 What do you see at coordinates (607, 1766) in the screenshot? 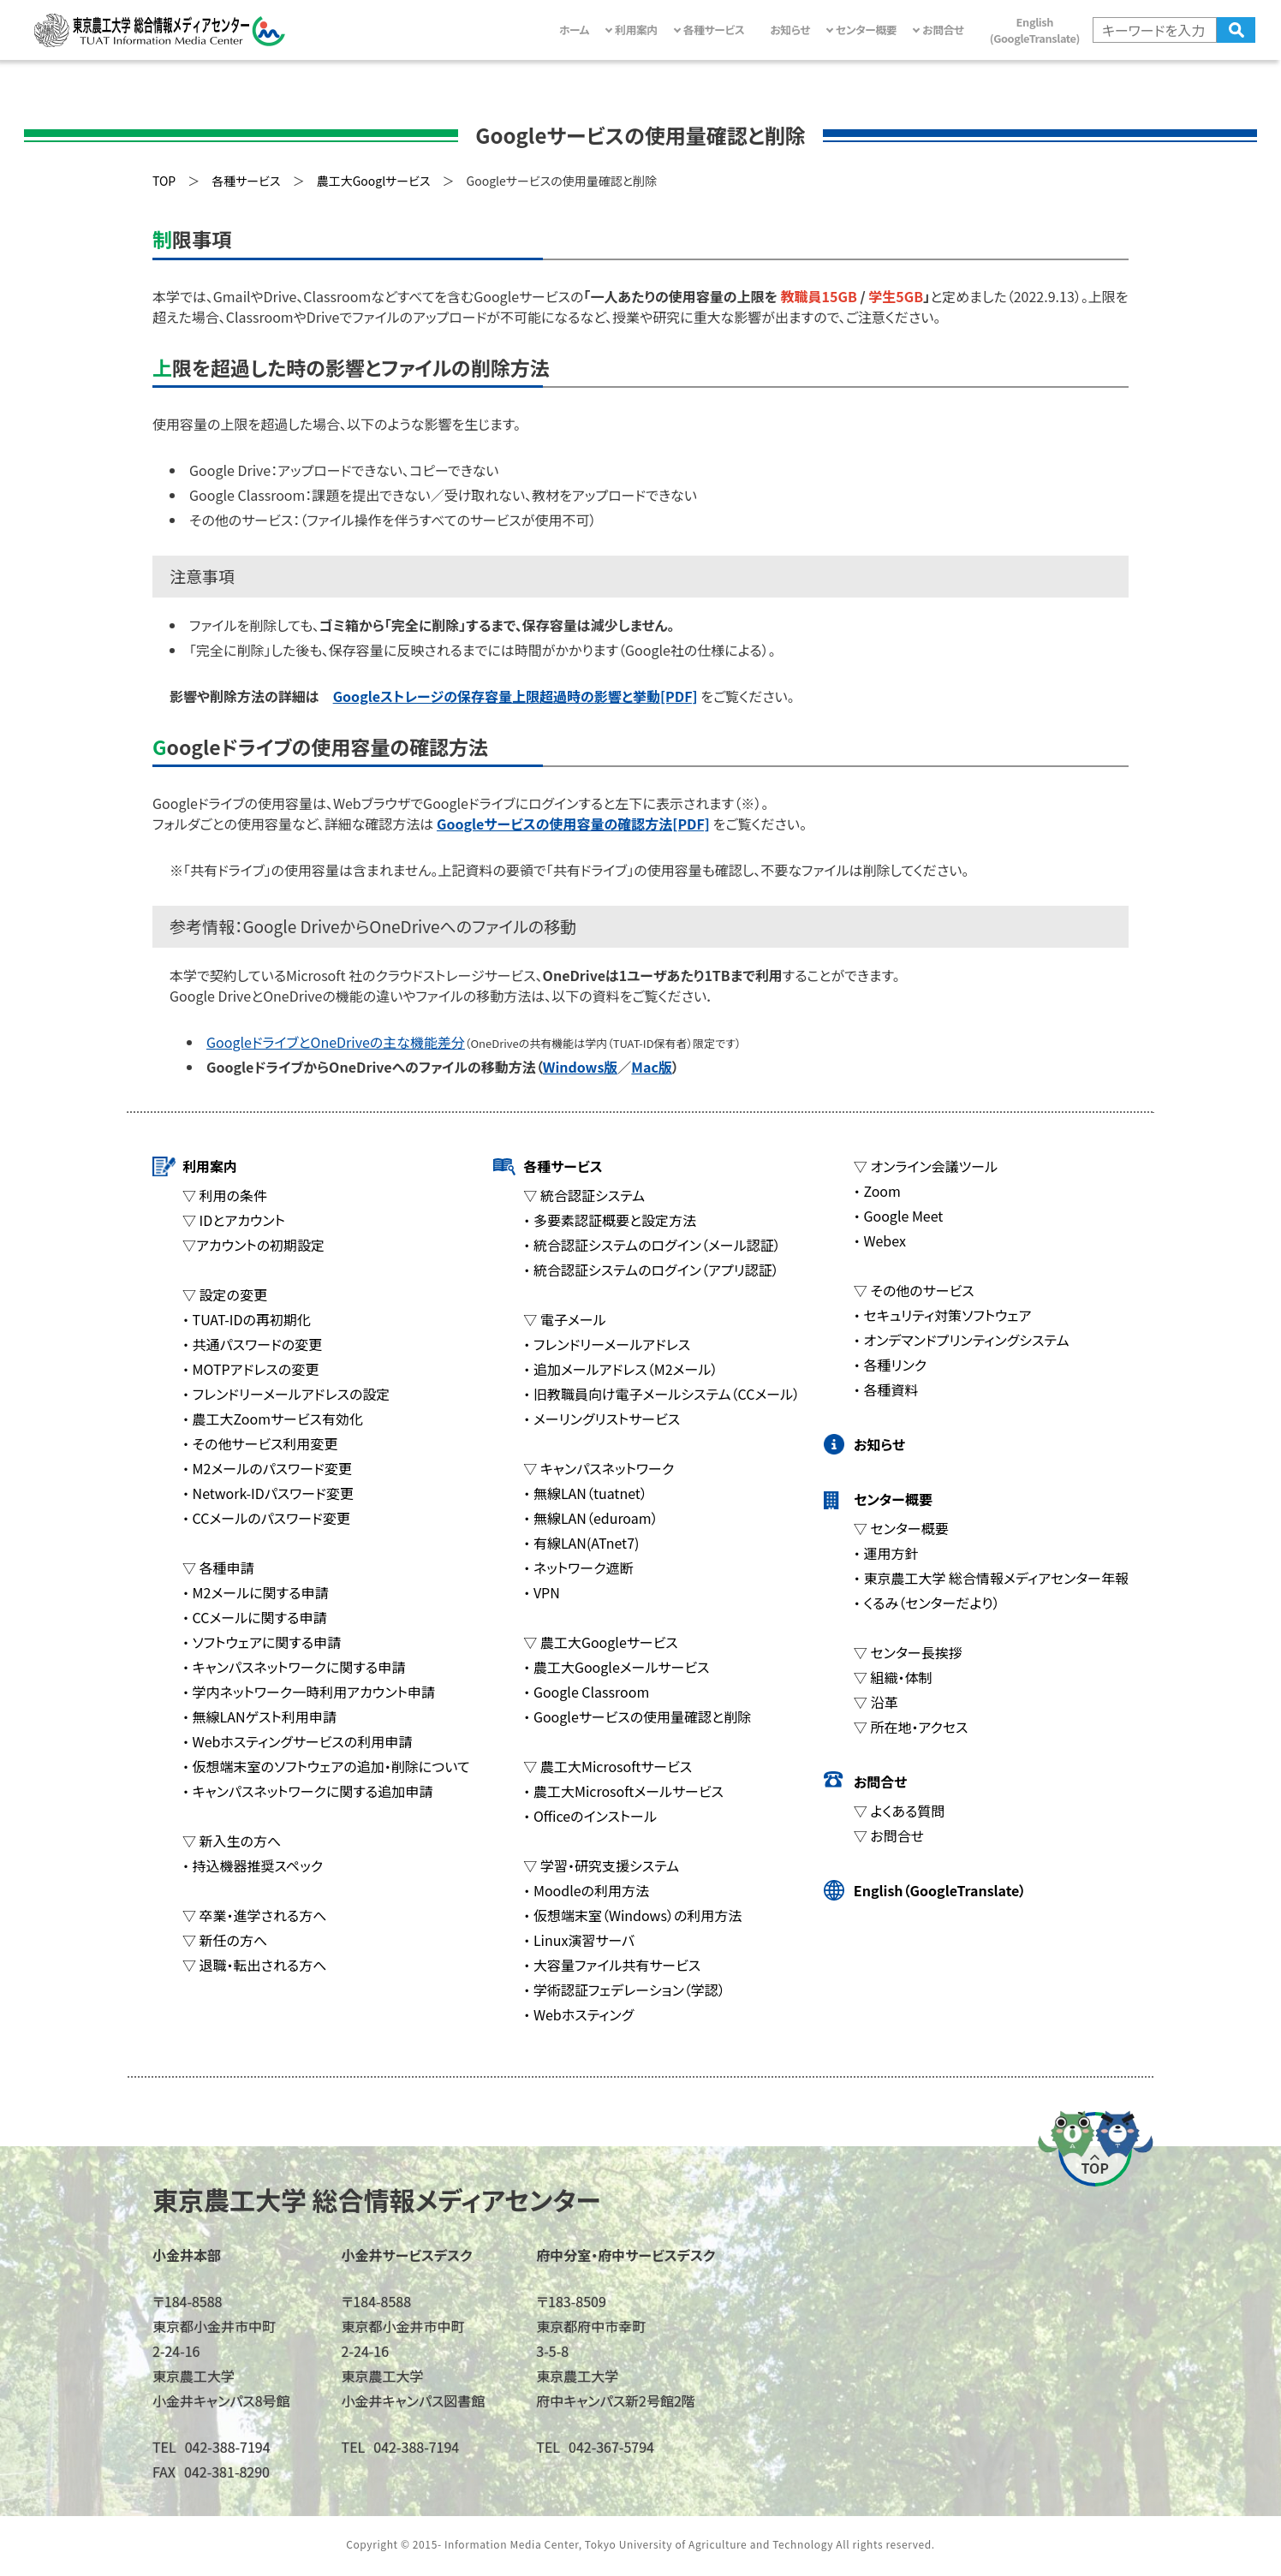
I see `▽ 農工大Microsoftサービス` at bounding box center [607, 1766].